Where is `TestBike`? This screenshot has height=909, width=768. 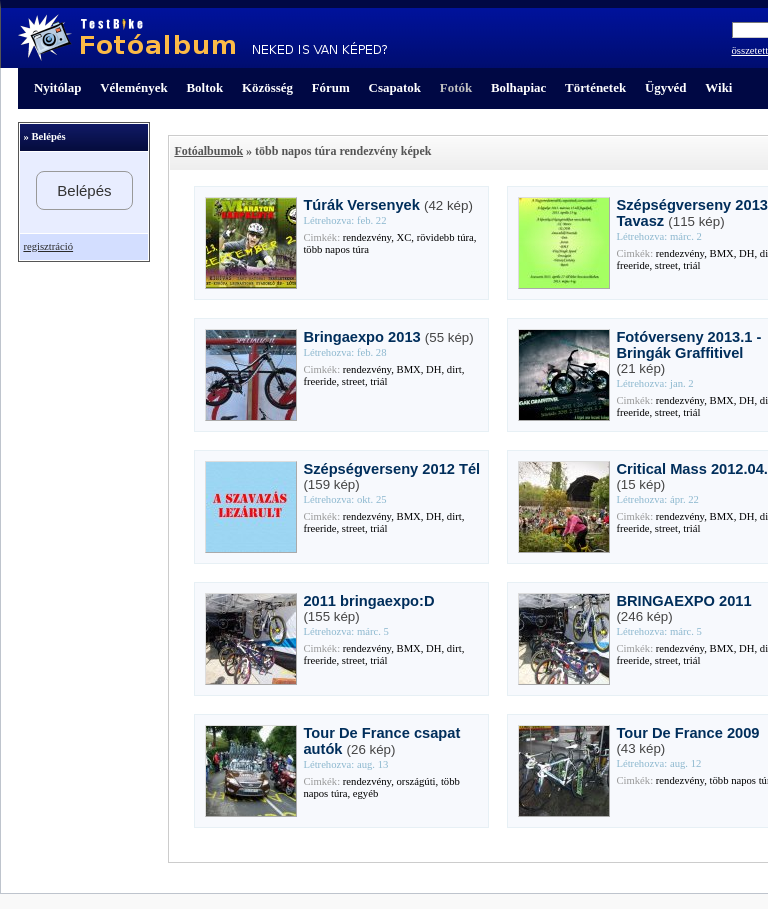 TestBike is located at coordinates (202, 38).